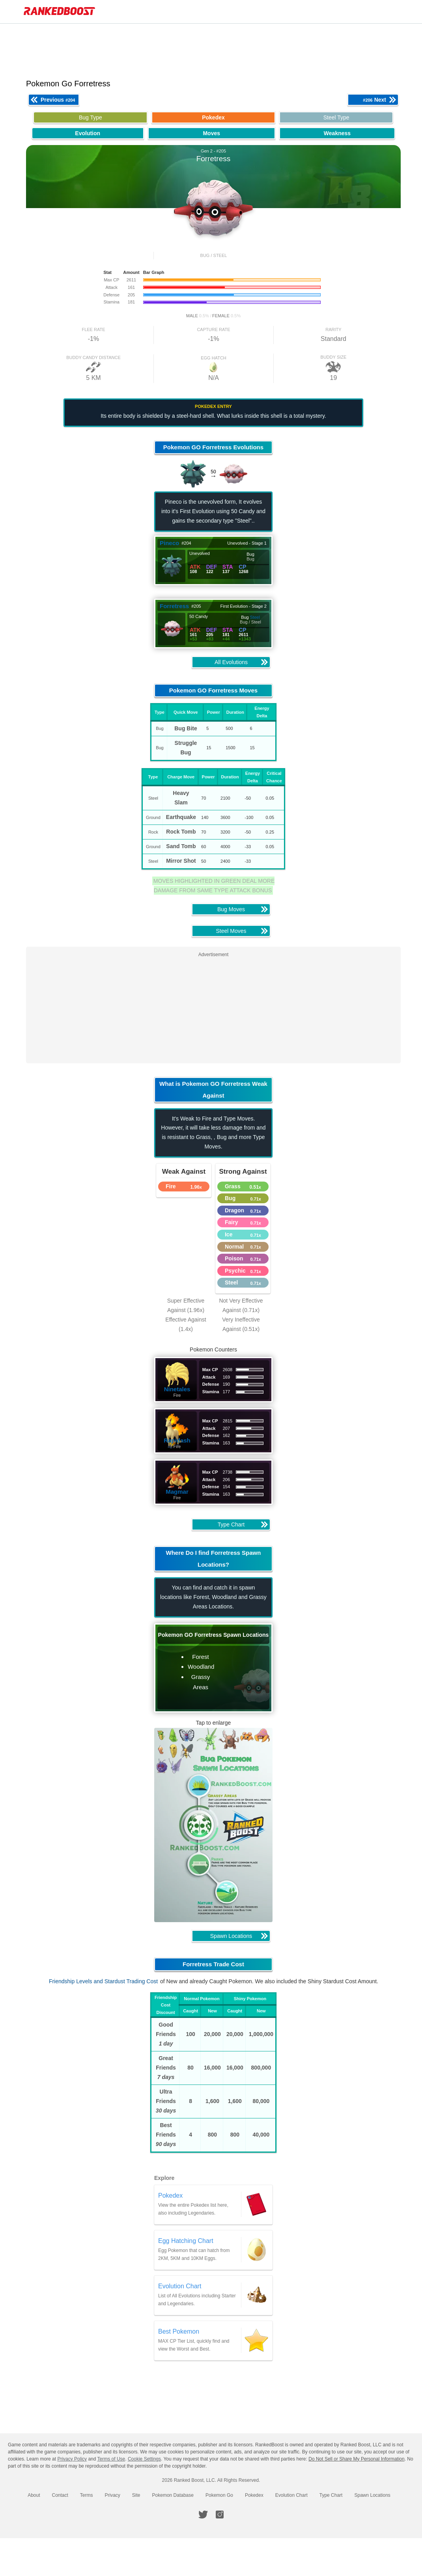 The width and height of the screenshot is (422, 2576). I want to click on Rapidash, so click(180, 1440).